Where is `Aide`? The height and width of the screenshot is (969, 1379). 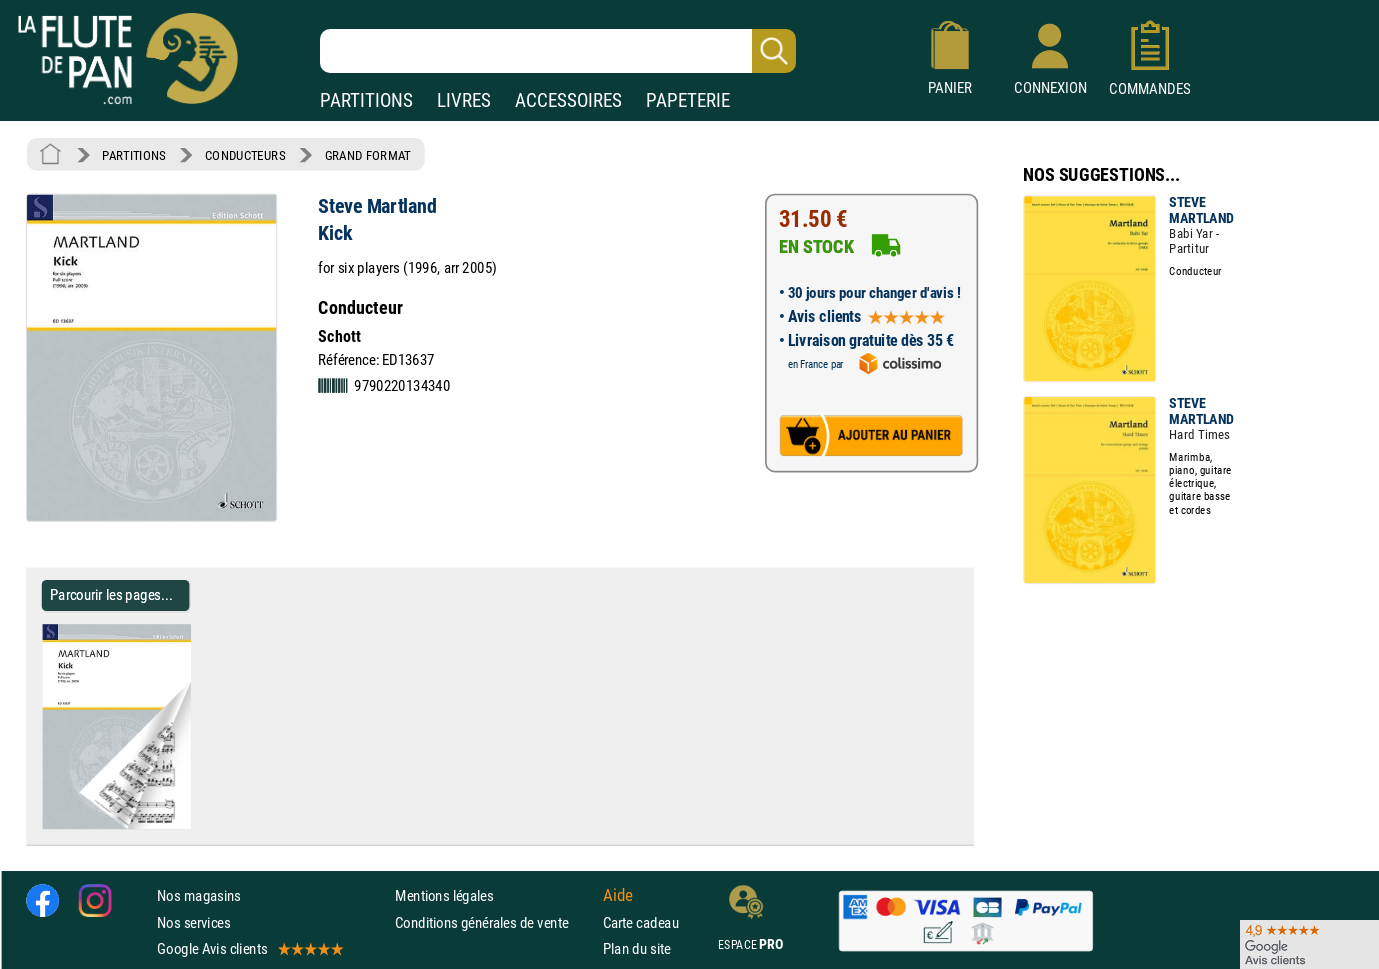
Aide is located at coordinates (618, 896).